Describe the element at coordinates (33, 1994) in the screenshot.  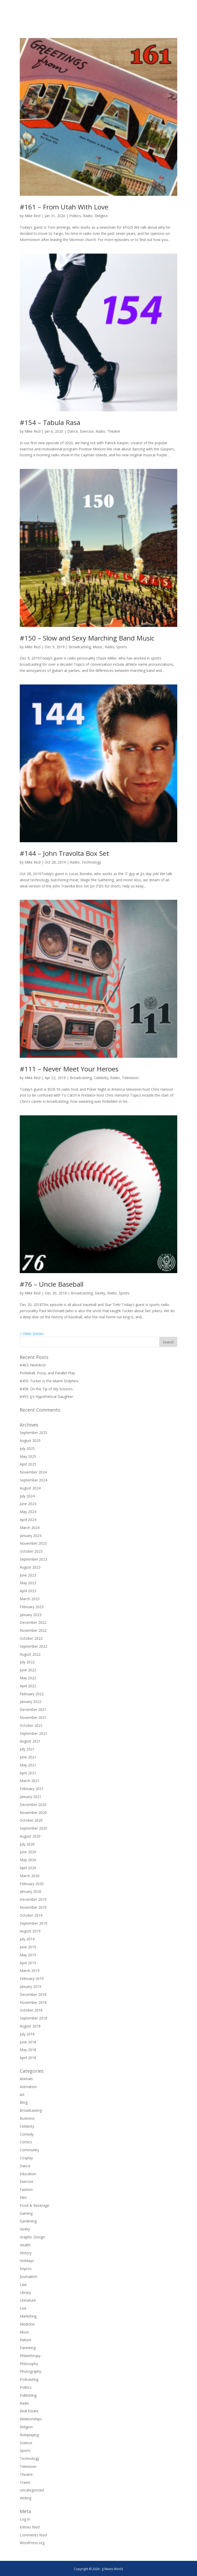
I see `December 2018` at that location.